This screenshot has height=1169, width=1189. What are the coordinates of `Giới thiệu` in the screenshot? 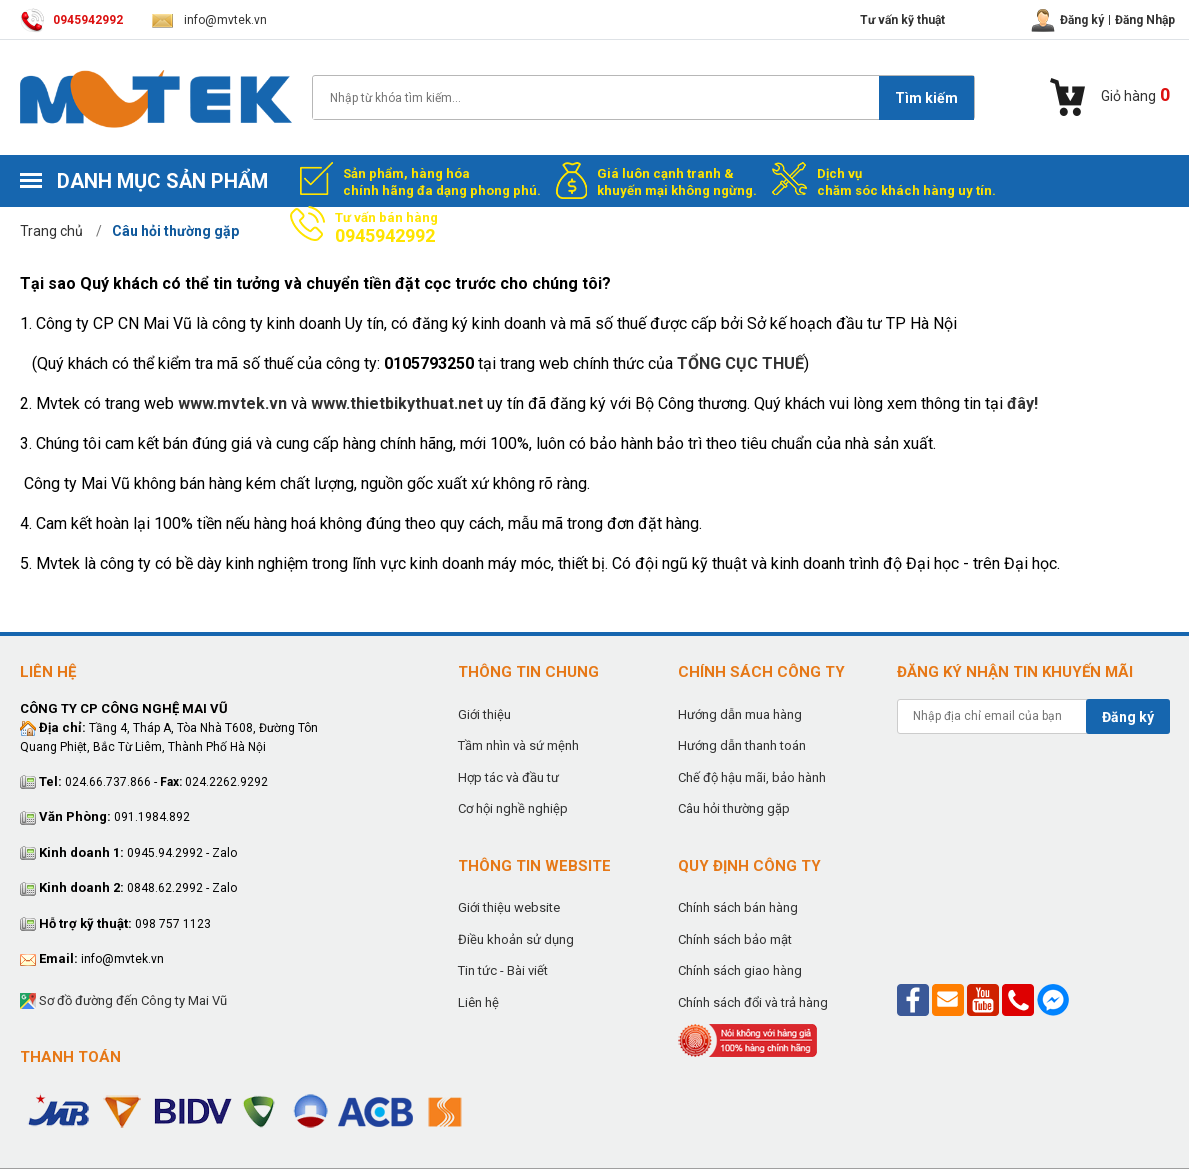 It's located at (484, 714).